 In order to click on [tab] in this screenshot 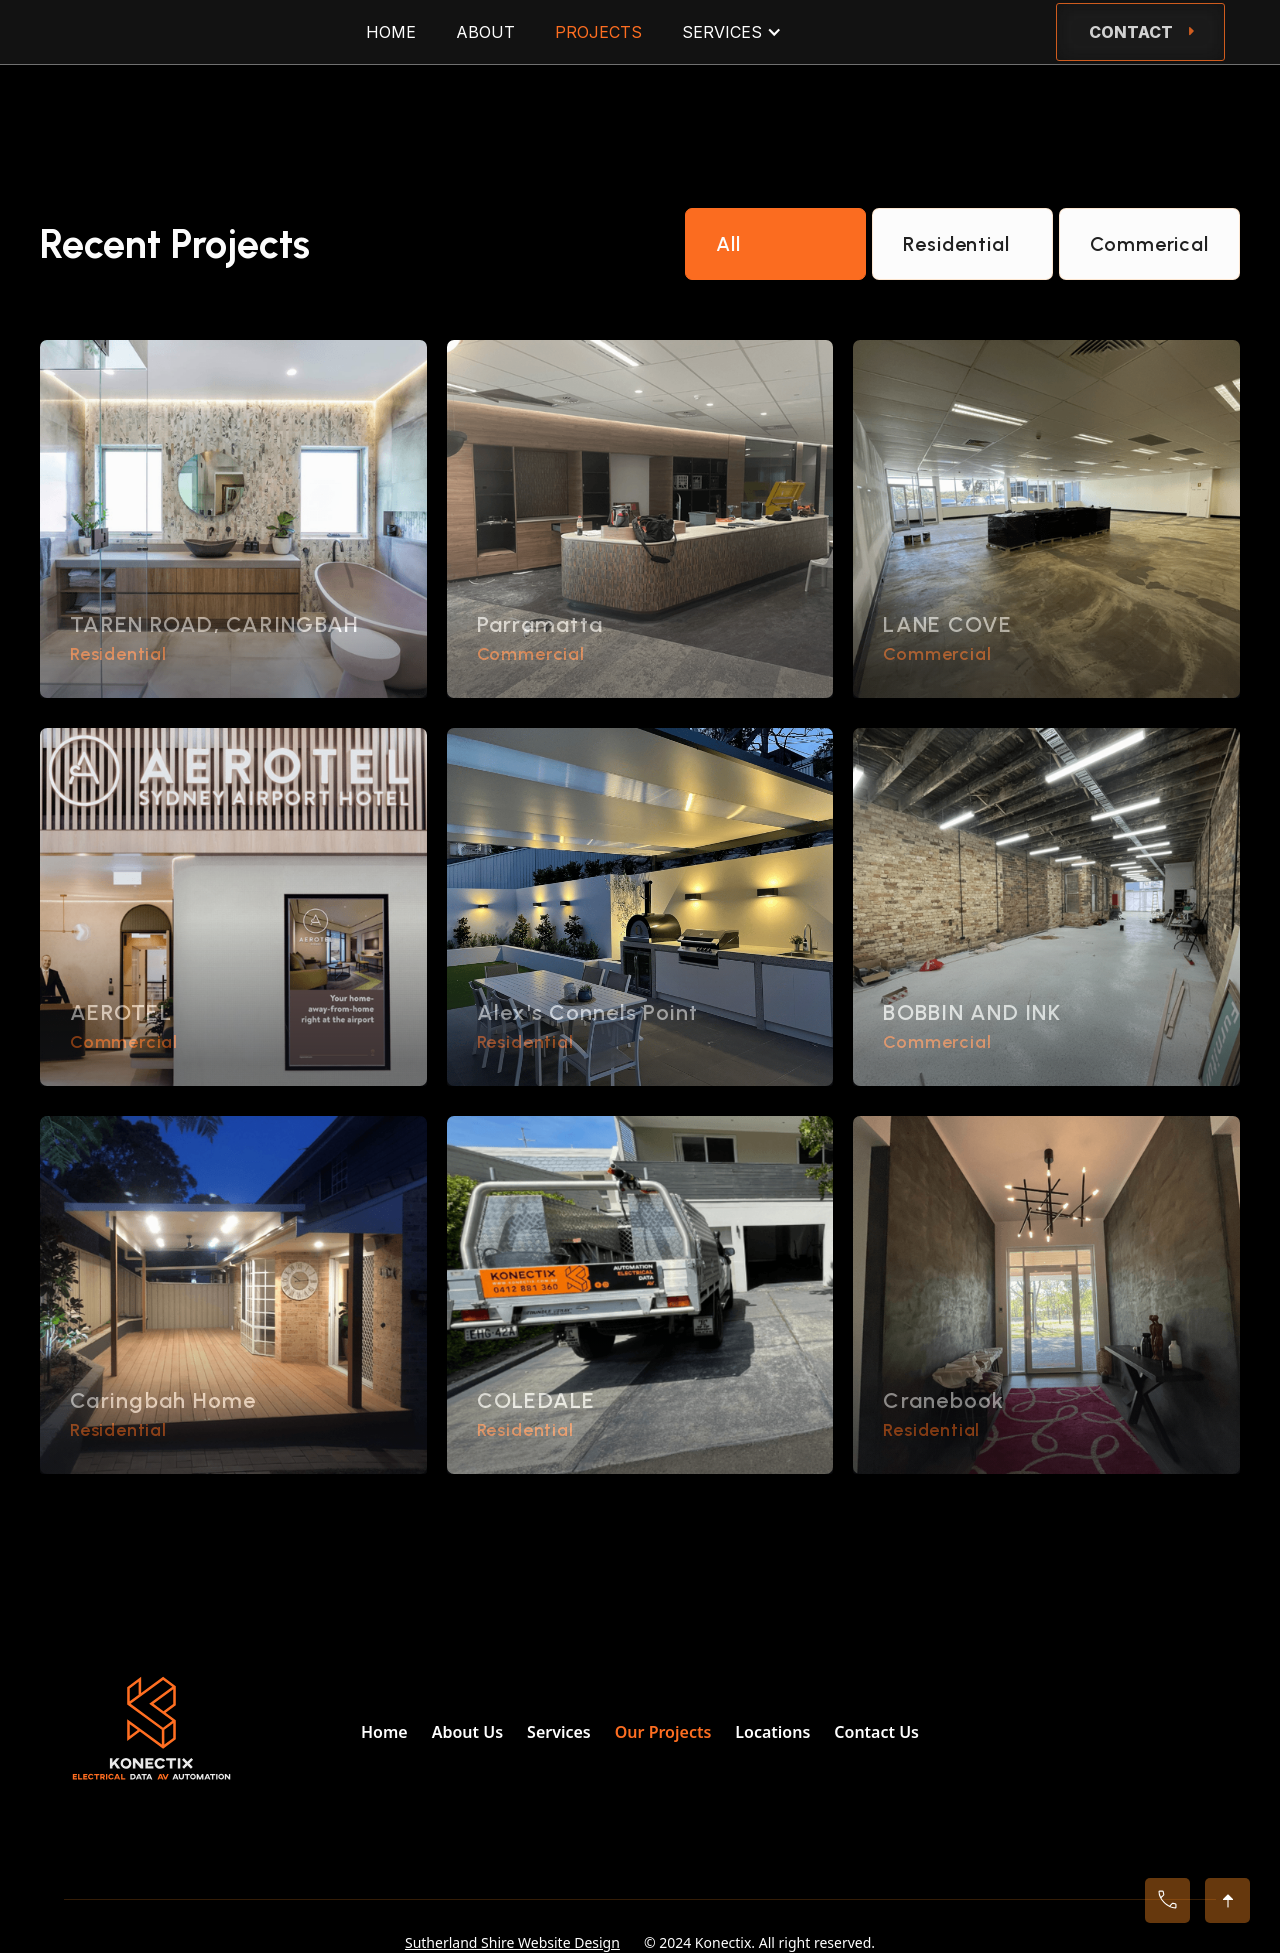, I will do `click(775, 244)`.